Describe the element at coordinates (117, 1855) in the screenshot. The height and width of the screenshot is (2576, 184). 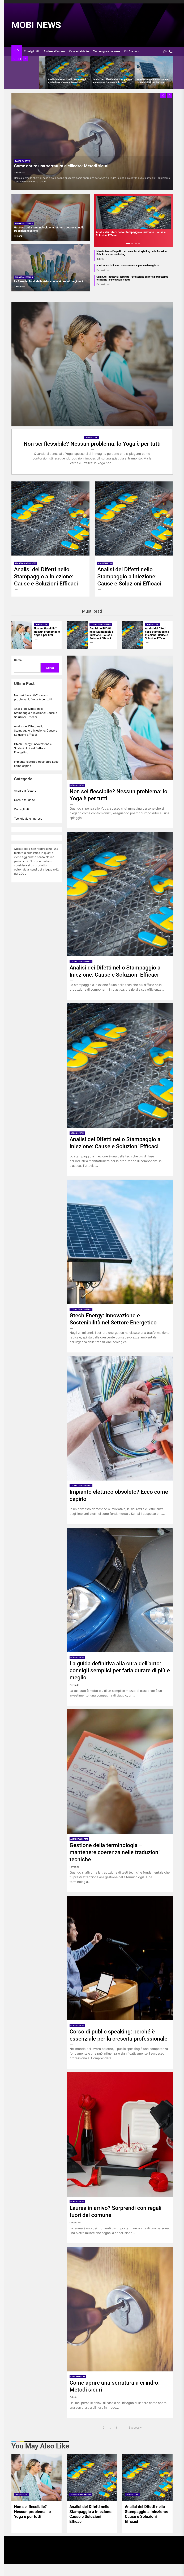
I see `Gestione della terminologia – mantenere coerenza nelle traduzioni tecniche` at that location.